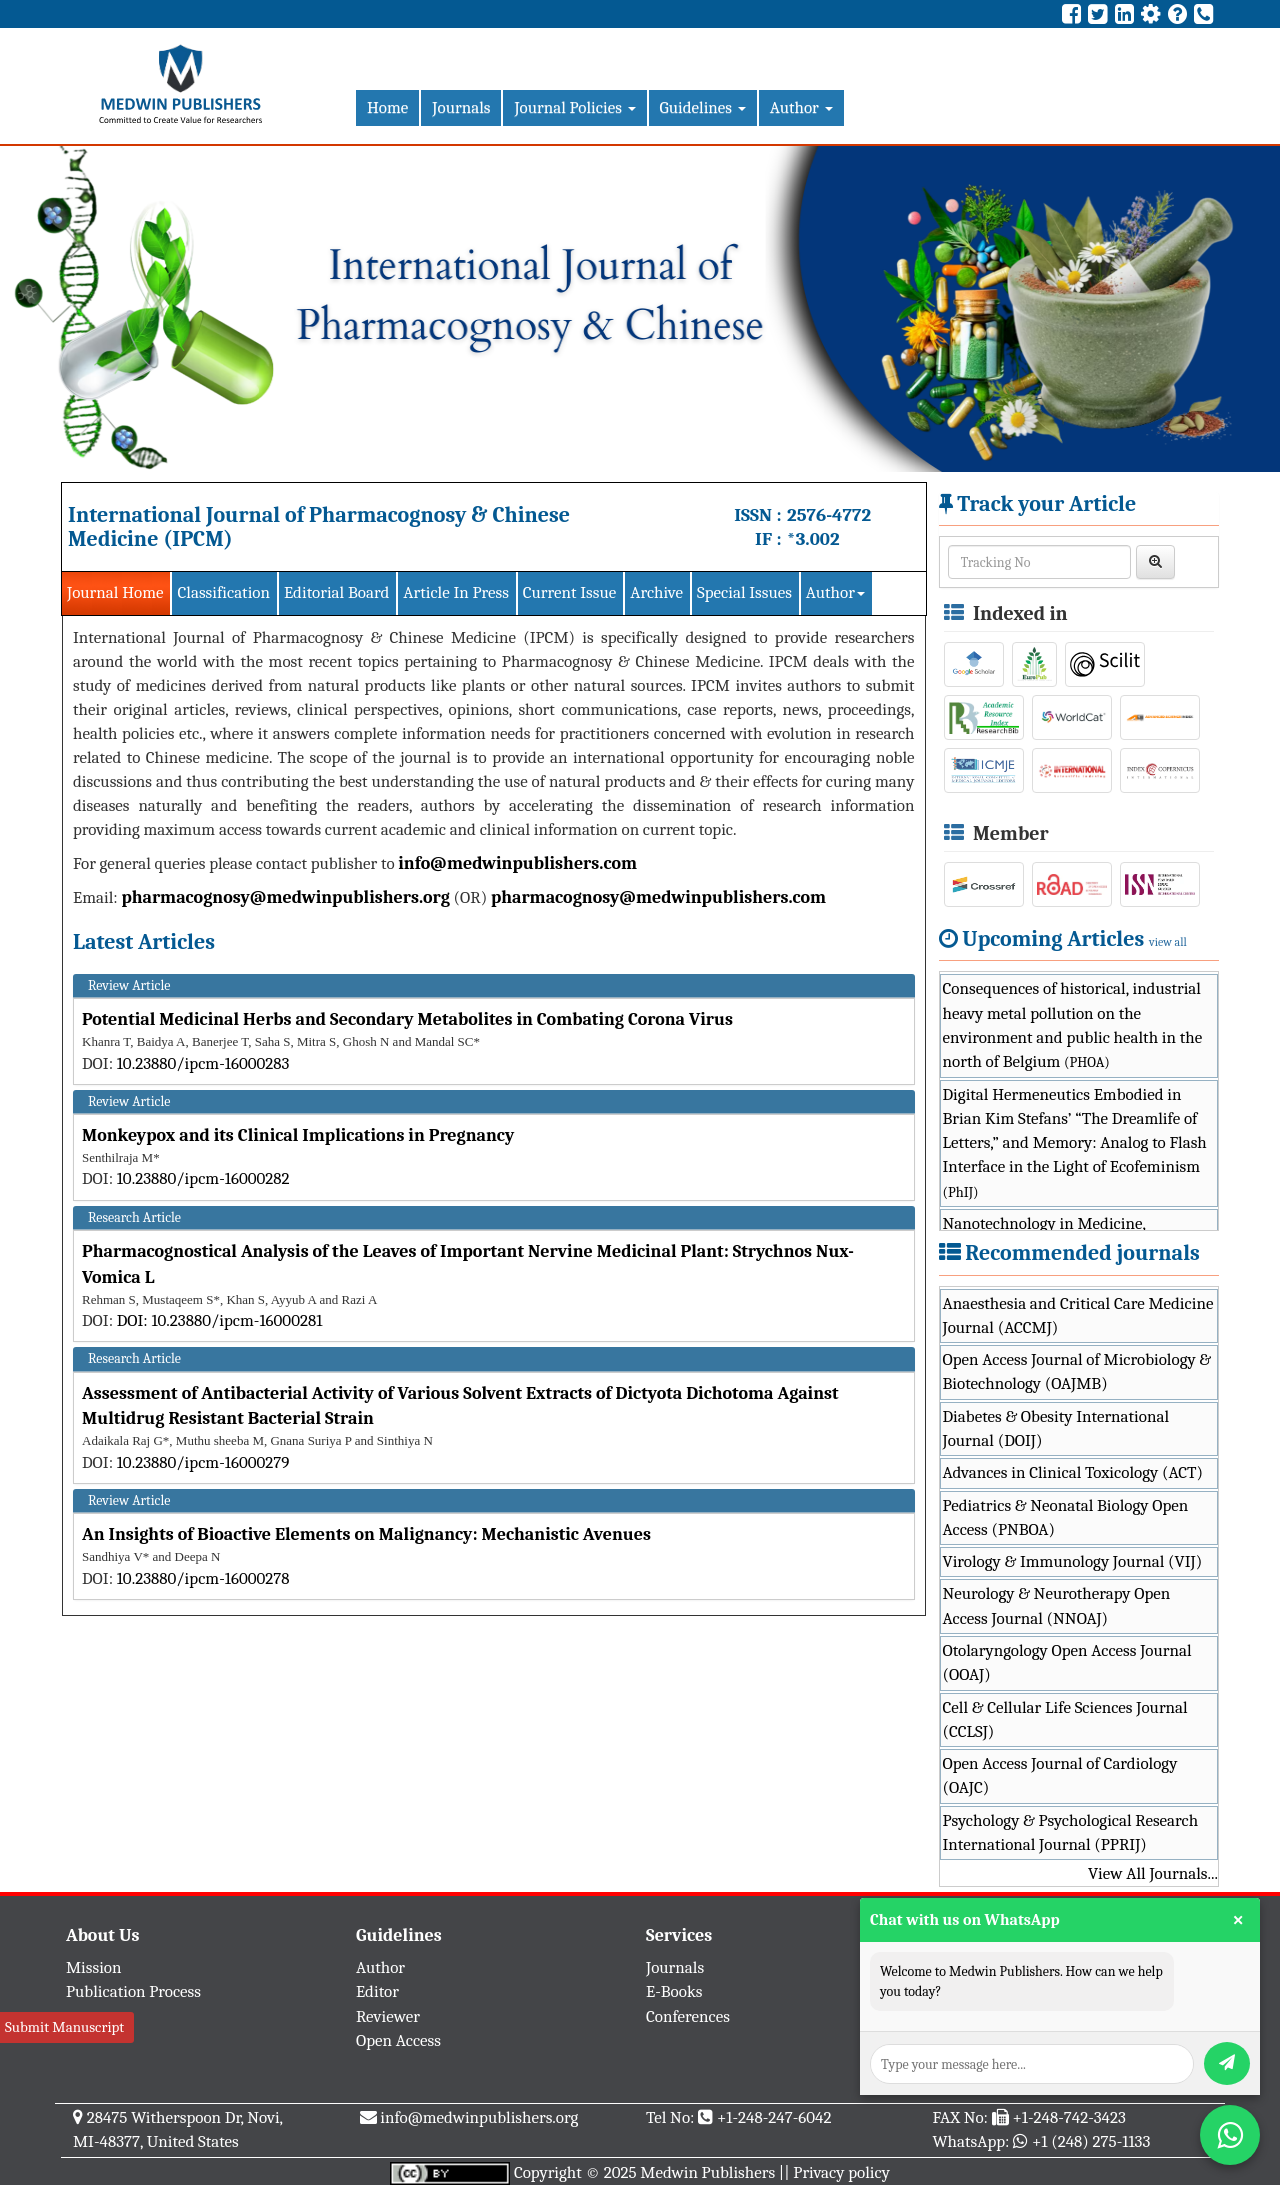 This screenshot has height=2185, width=1280. I want to click on Editor, so click(377, 1991).